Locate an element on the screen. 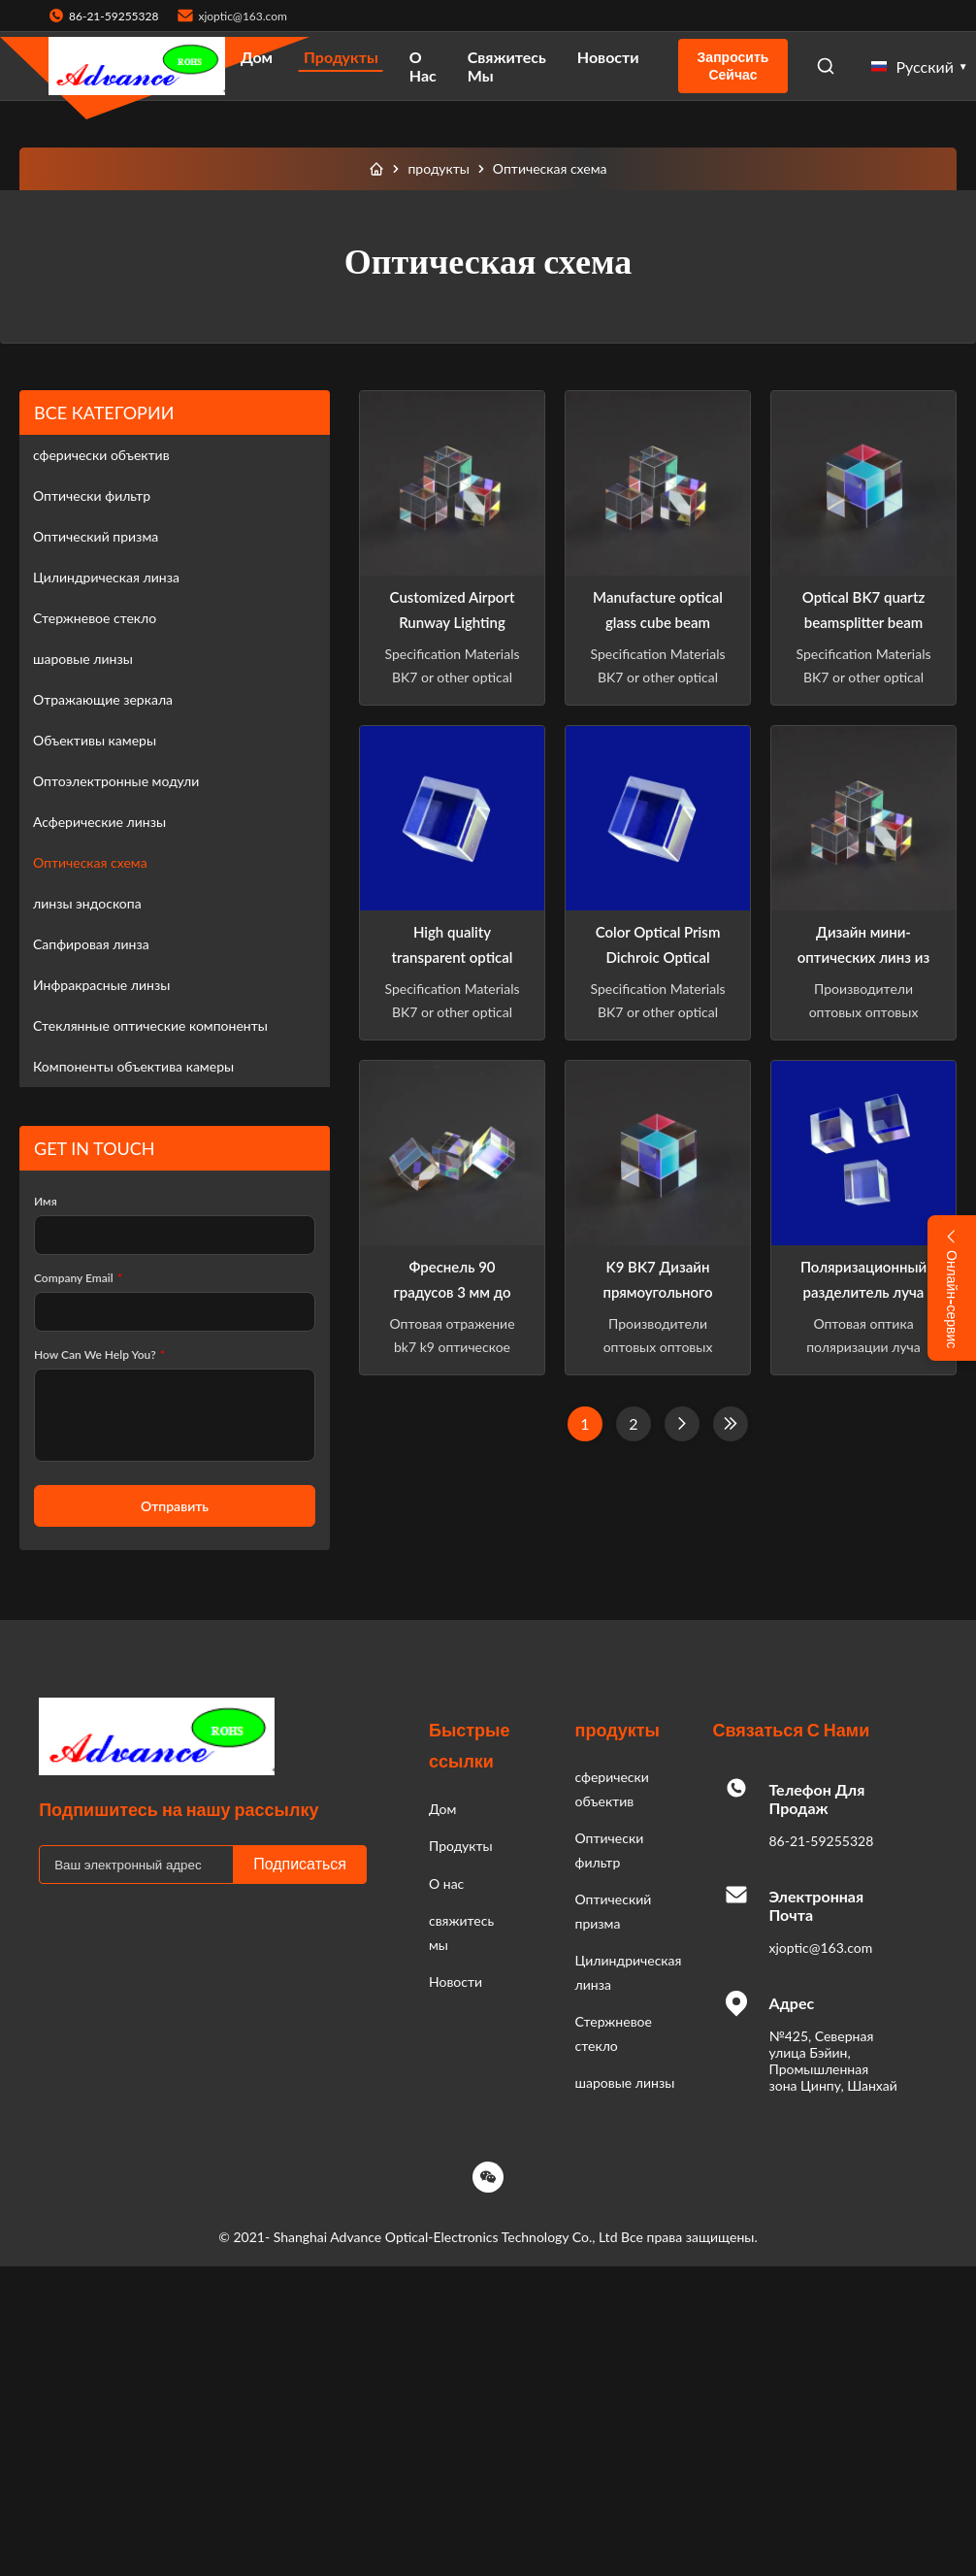  свяжитесь мы is located at coordinates (507, 66).